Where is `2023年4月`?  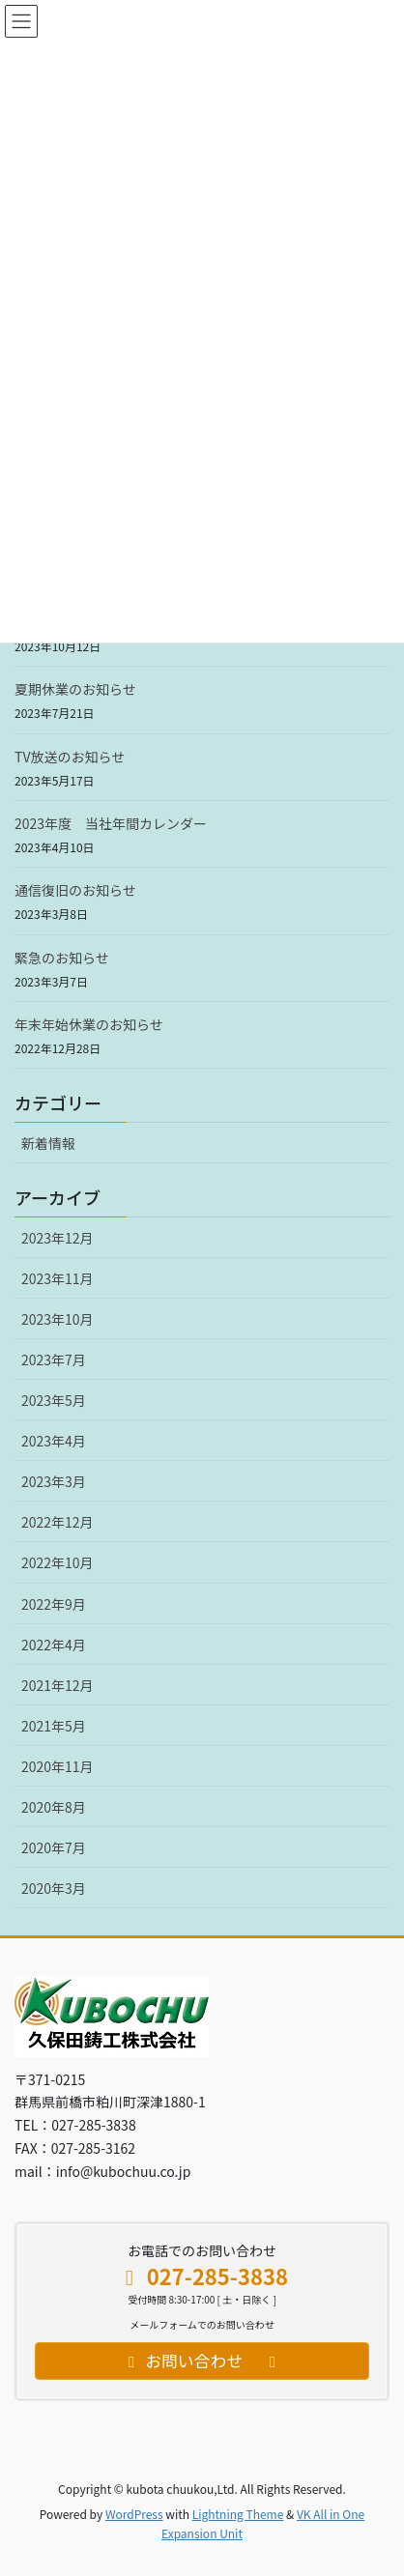
2023年4月 is located at coordinates (53, 1440).